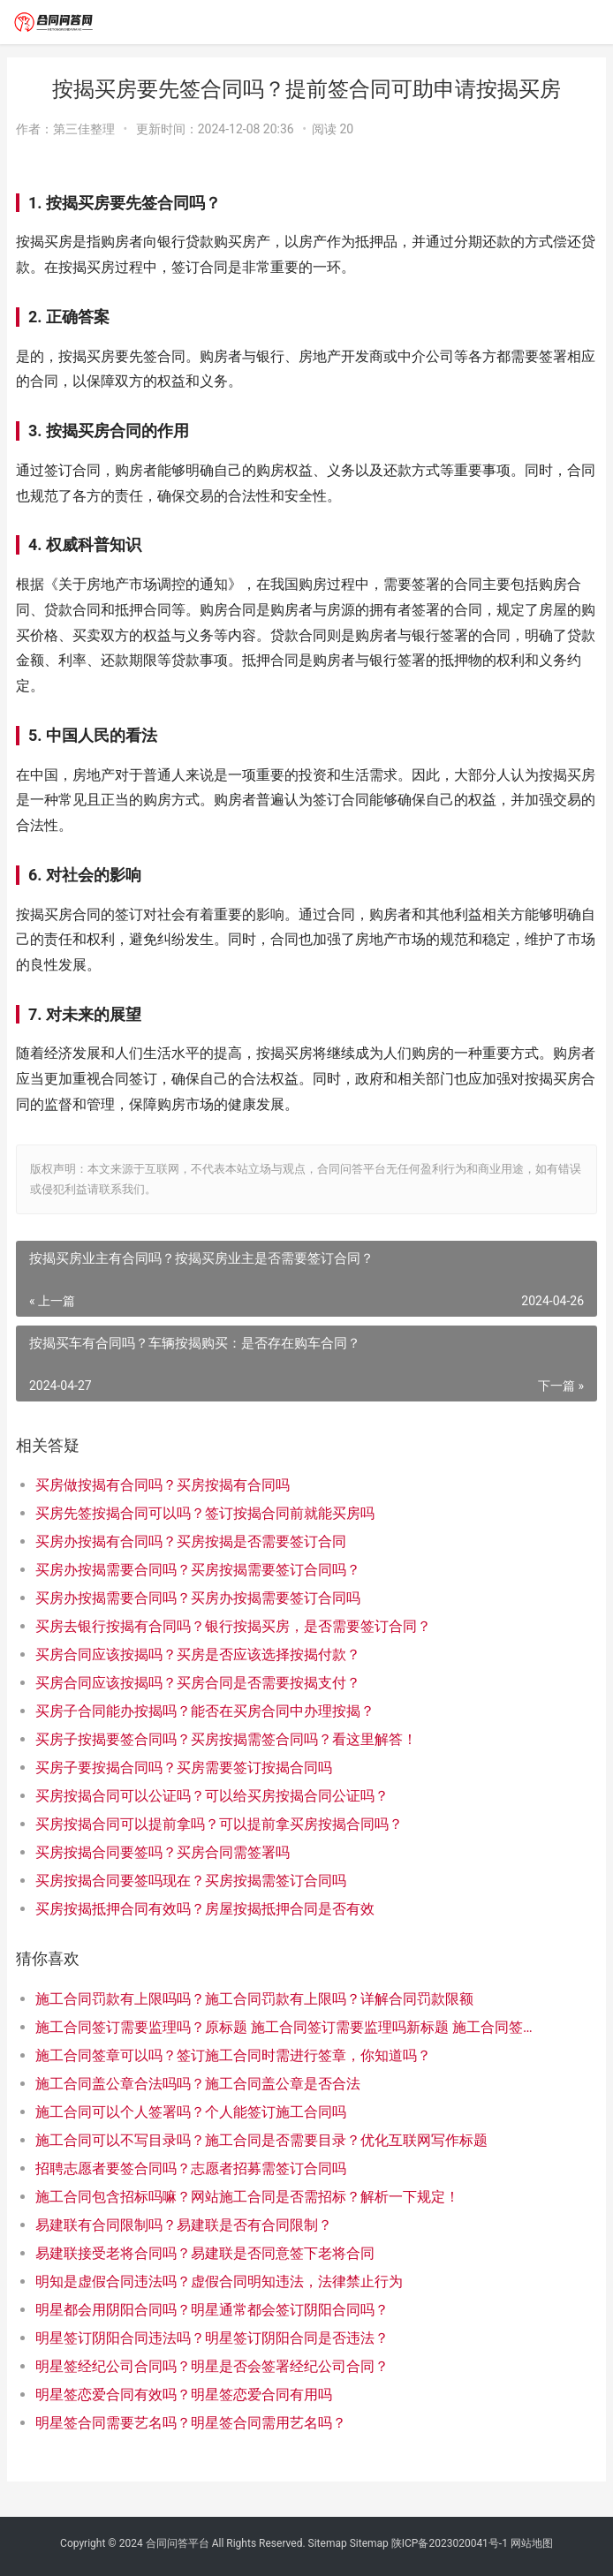 The image size is (613, 2576). I want to click on 明星签恋爱合同有效吗？明星签恋爱合同有用吗, so click(183, 2394).